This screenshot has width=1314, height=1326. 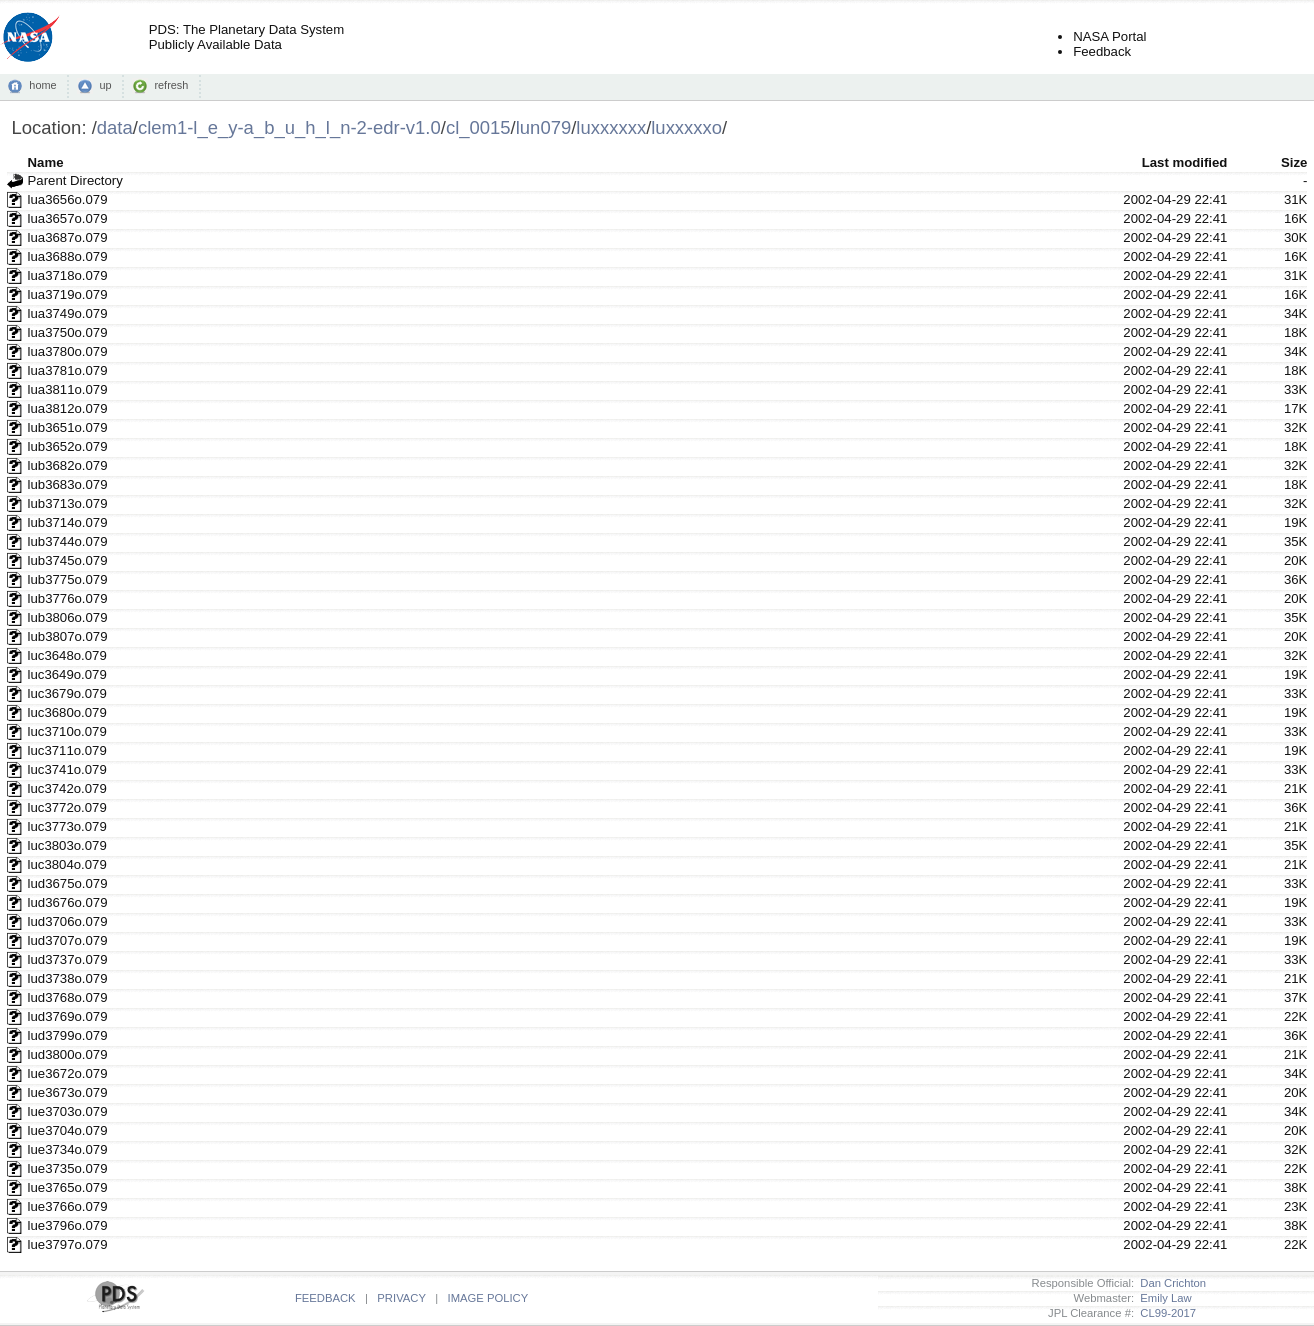 What do you see at coordinates (68, 1168) in the screenshot?
I see `lue3735o.079` at bounding box center [68, 1168].